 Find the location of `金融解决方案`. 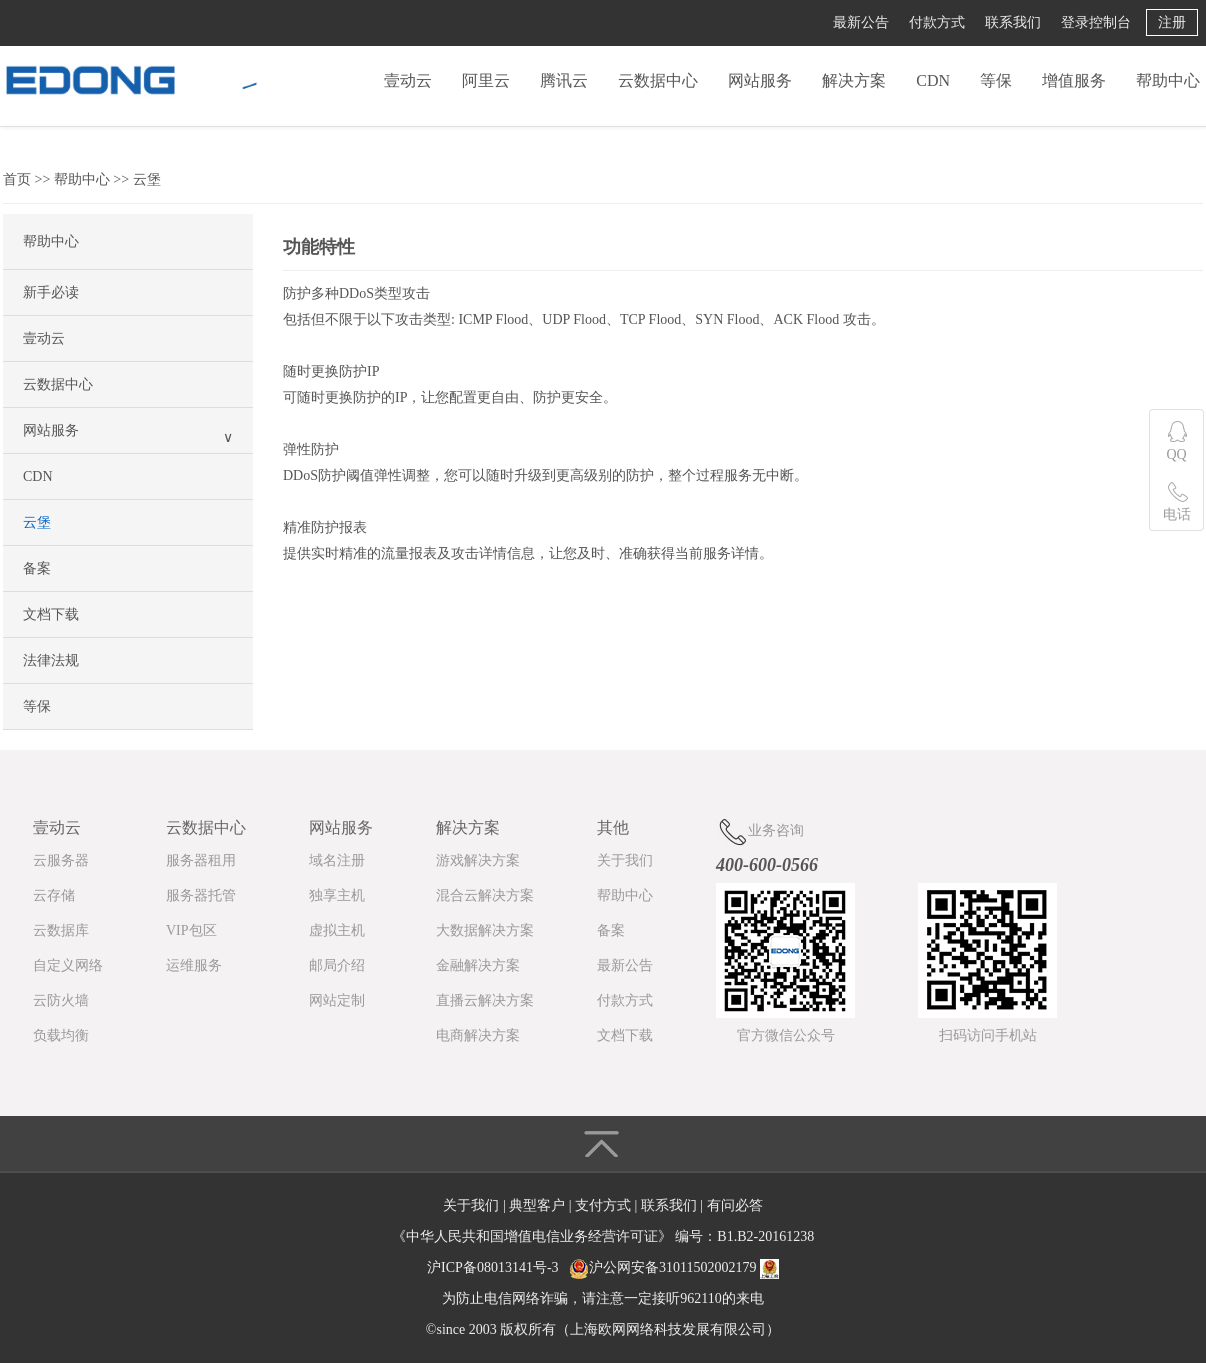

金融解决方案 is located at coordinates (478, 965).